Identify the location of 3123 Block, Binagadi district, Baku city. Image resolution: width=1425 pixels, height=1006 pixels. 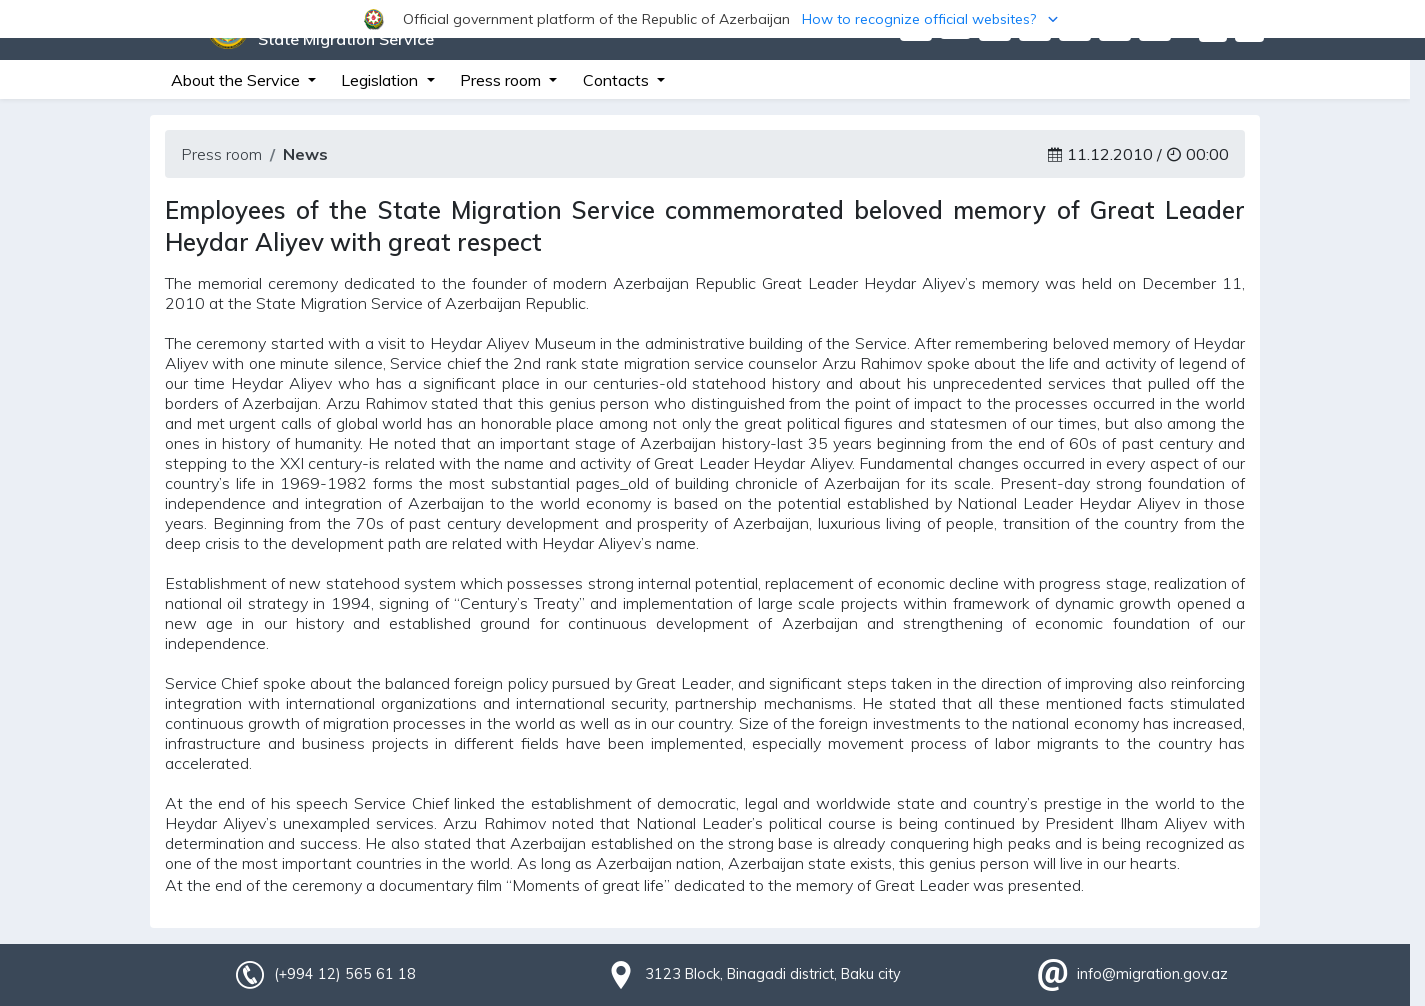
(773, 974).